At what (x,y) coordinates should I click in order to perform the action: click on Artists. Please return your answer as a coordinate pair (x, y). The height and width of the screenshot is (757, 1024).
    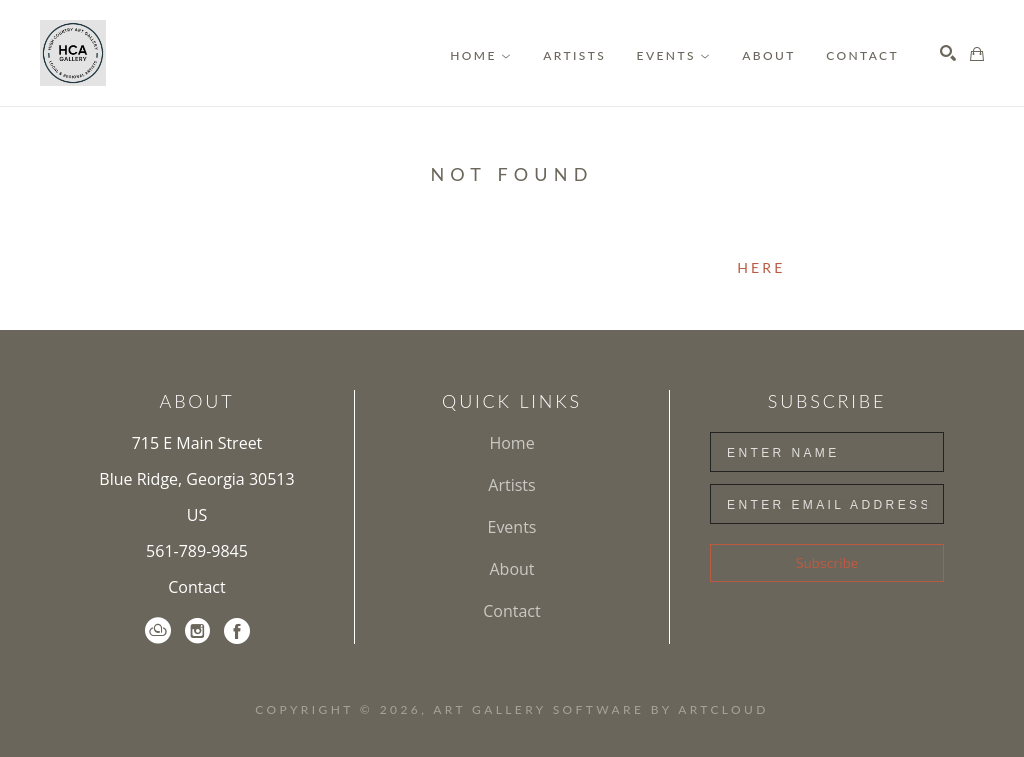
    Looking at the image, I should click on (511, 485).